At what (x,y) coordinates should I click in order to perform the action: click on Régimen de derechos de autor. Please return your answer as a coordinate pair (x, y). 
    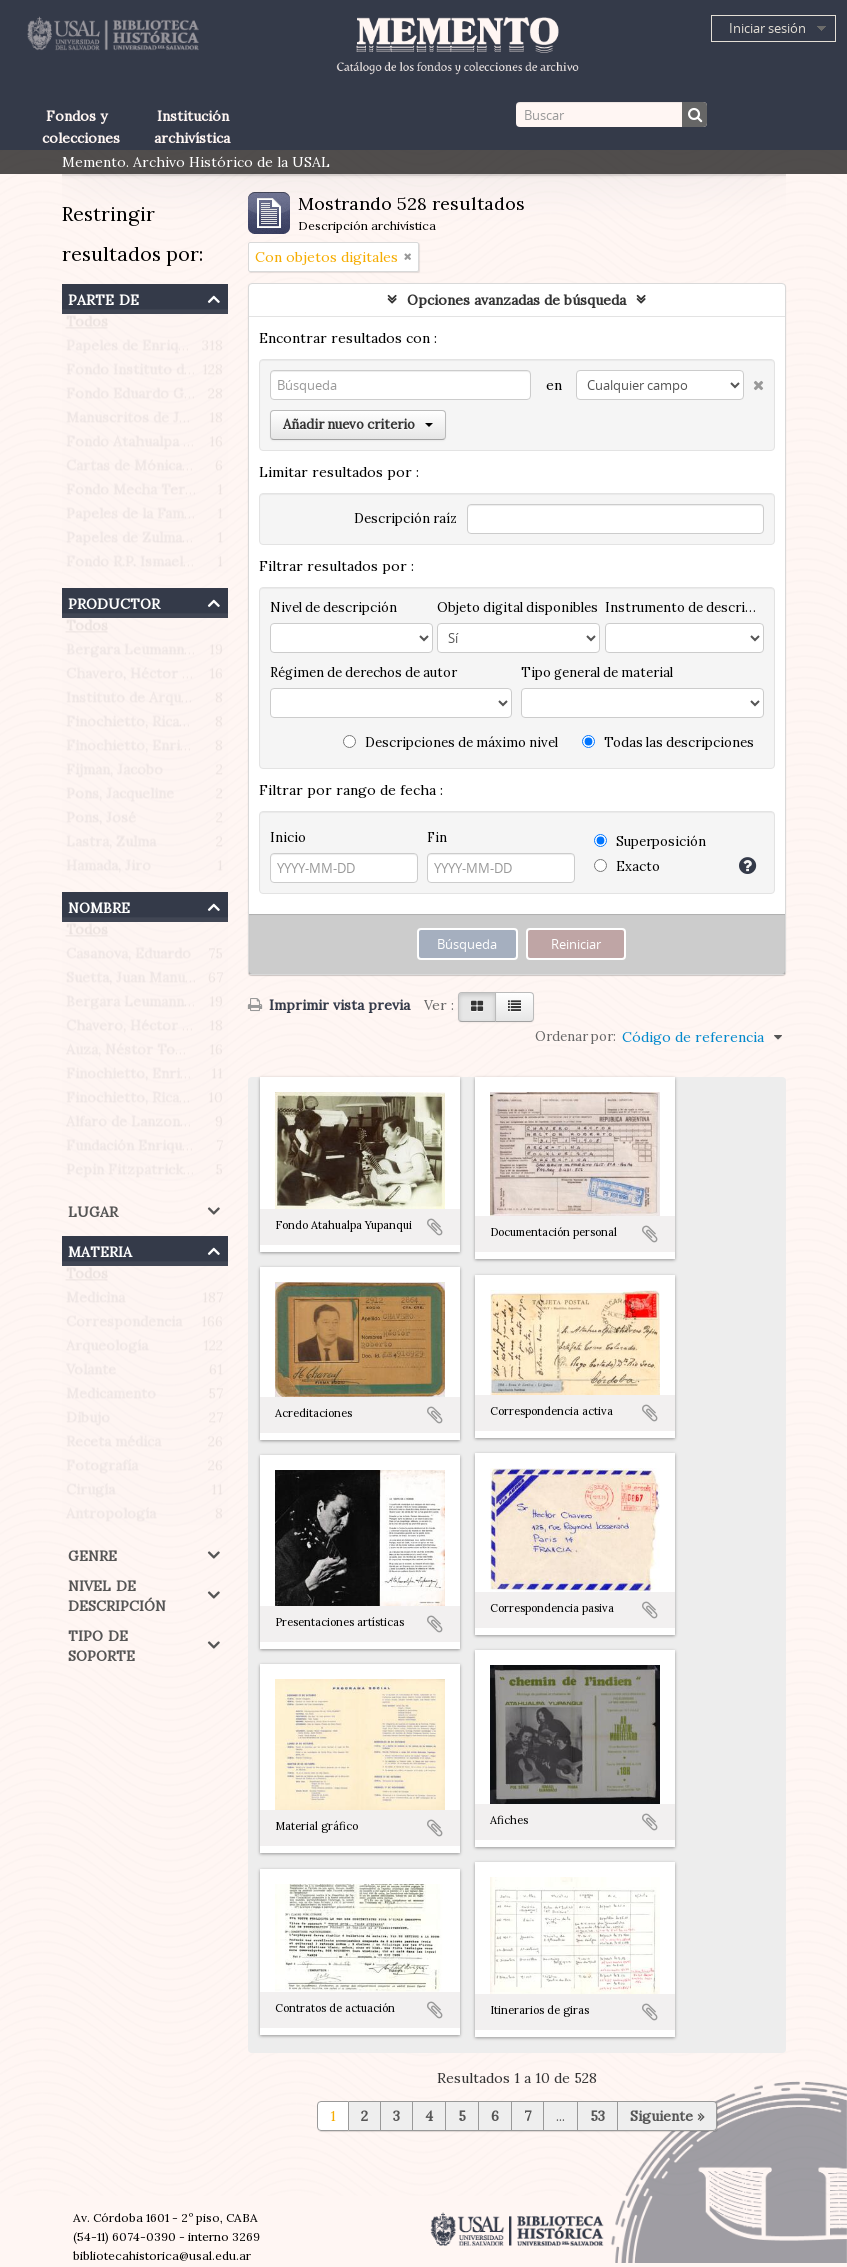
    Looking at the image, I should click on (363, 672).